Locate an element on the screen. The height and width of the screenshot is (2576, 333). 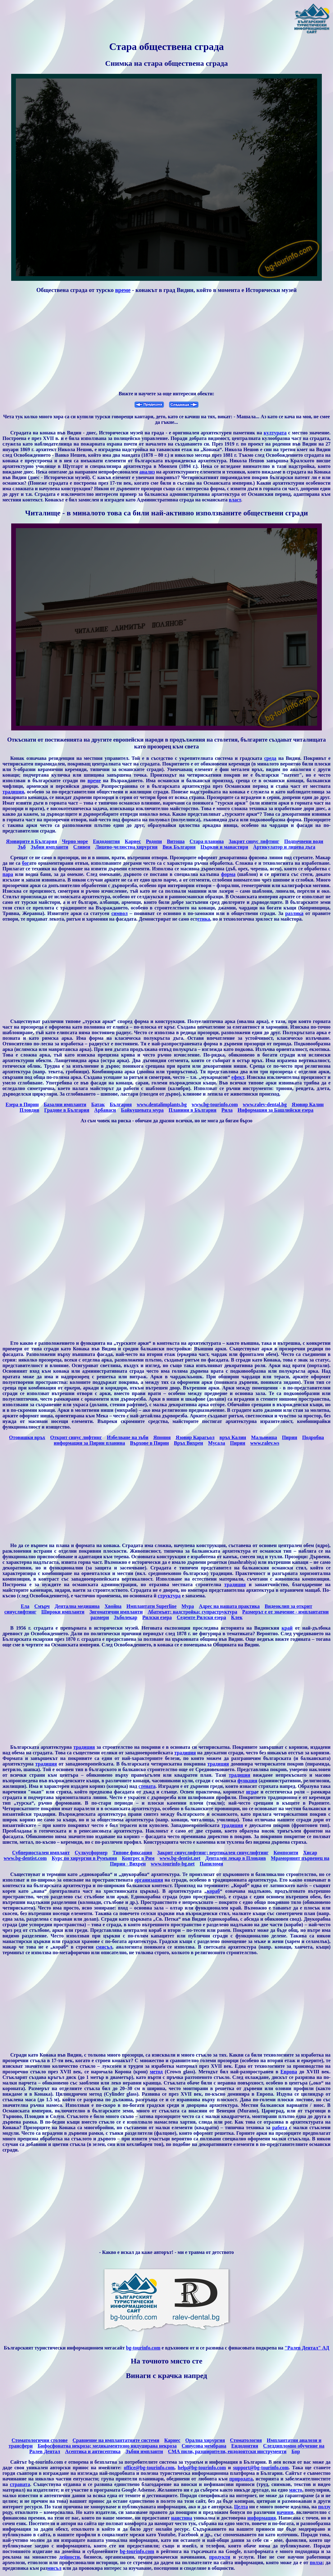
Зъболекар is located at coordinates (125, 1617).